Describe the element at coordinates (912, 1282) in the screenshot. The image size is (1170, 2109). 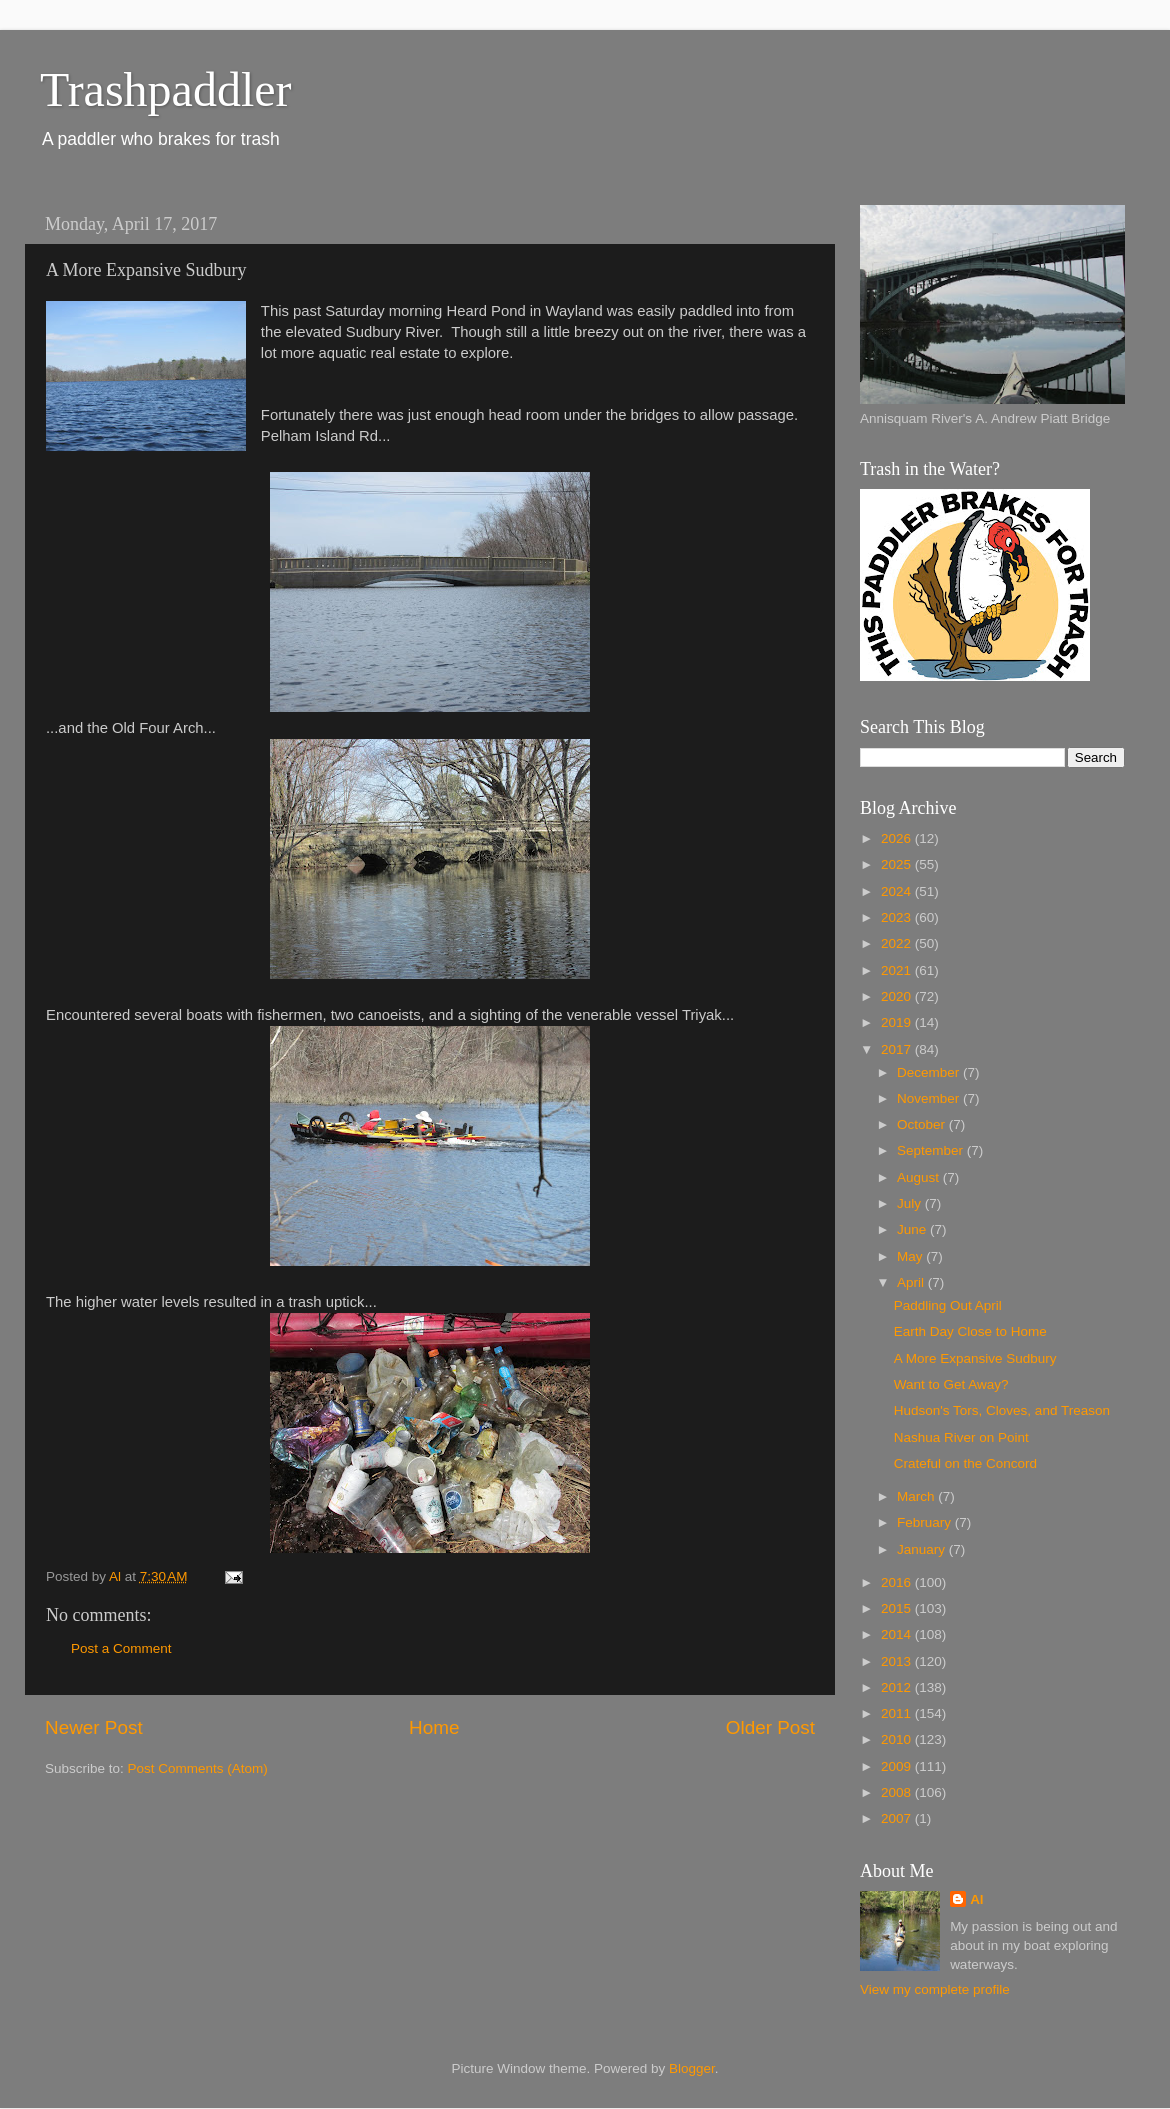
I see `April` at that location.